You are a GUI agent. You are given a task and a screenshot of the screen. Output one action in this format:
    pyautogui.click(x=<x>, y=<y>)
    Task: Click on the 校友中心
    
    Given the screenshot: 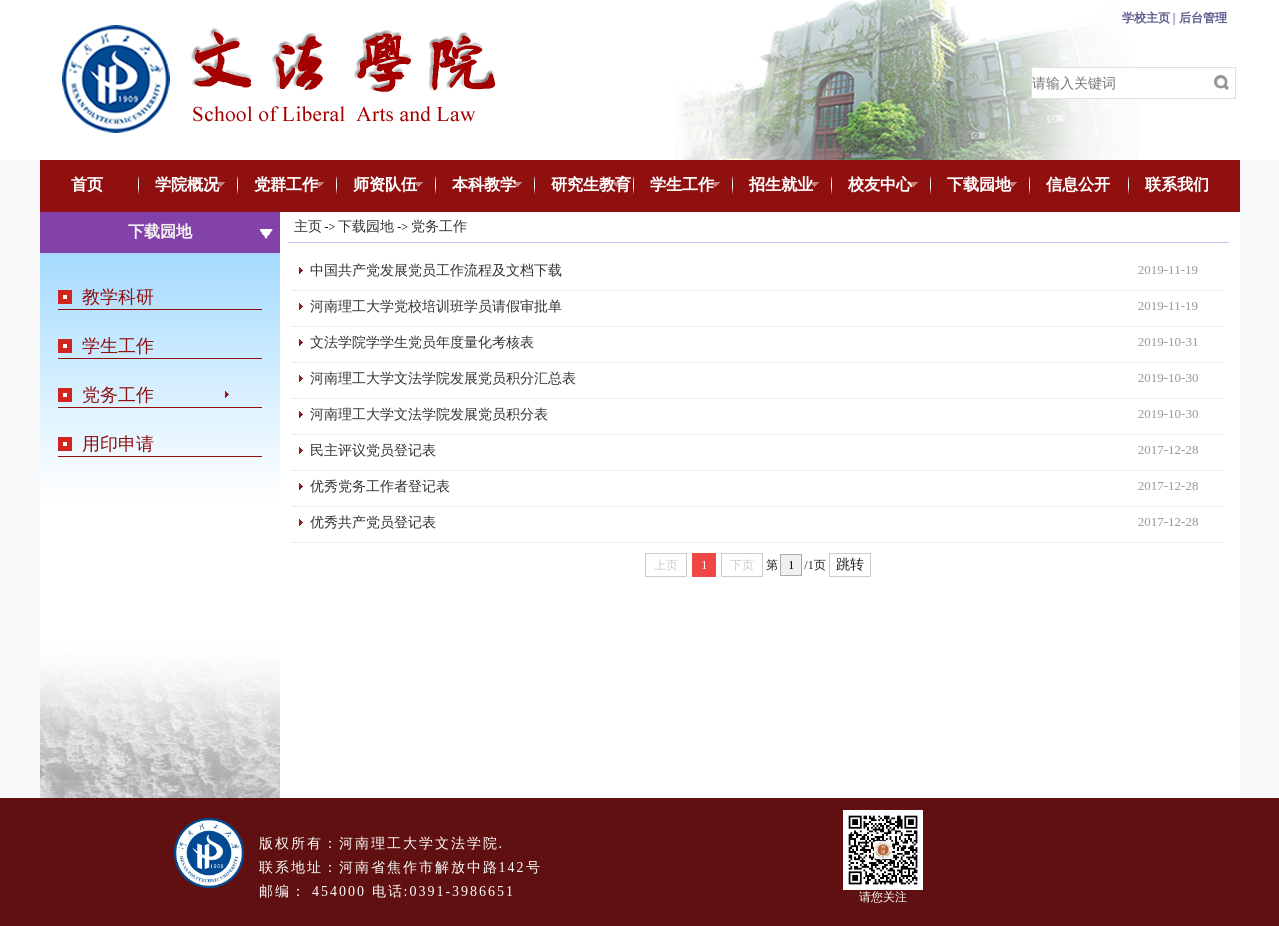 What is the action you would take?
    pyautogui.click(x=875, y=186)
    